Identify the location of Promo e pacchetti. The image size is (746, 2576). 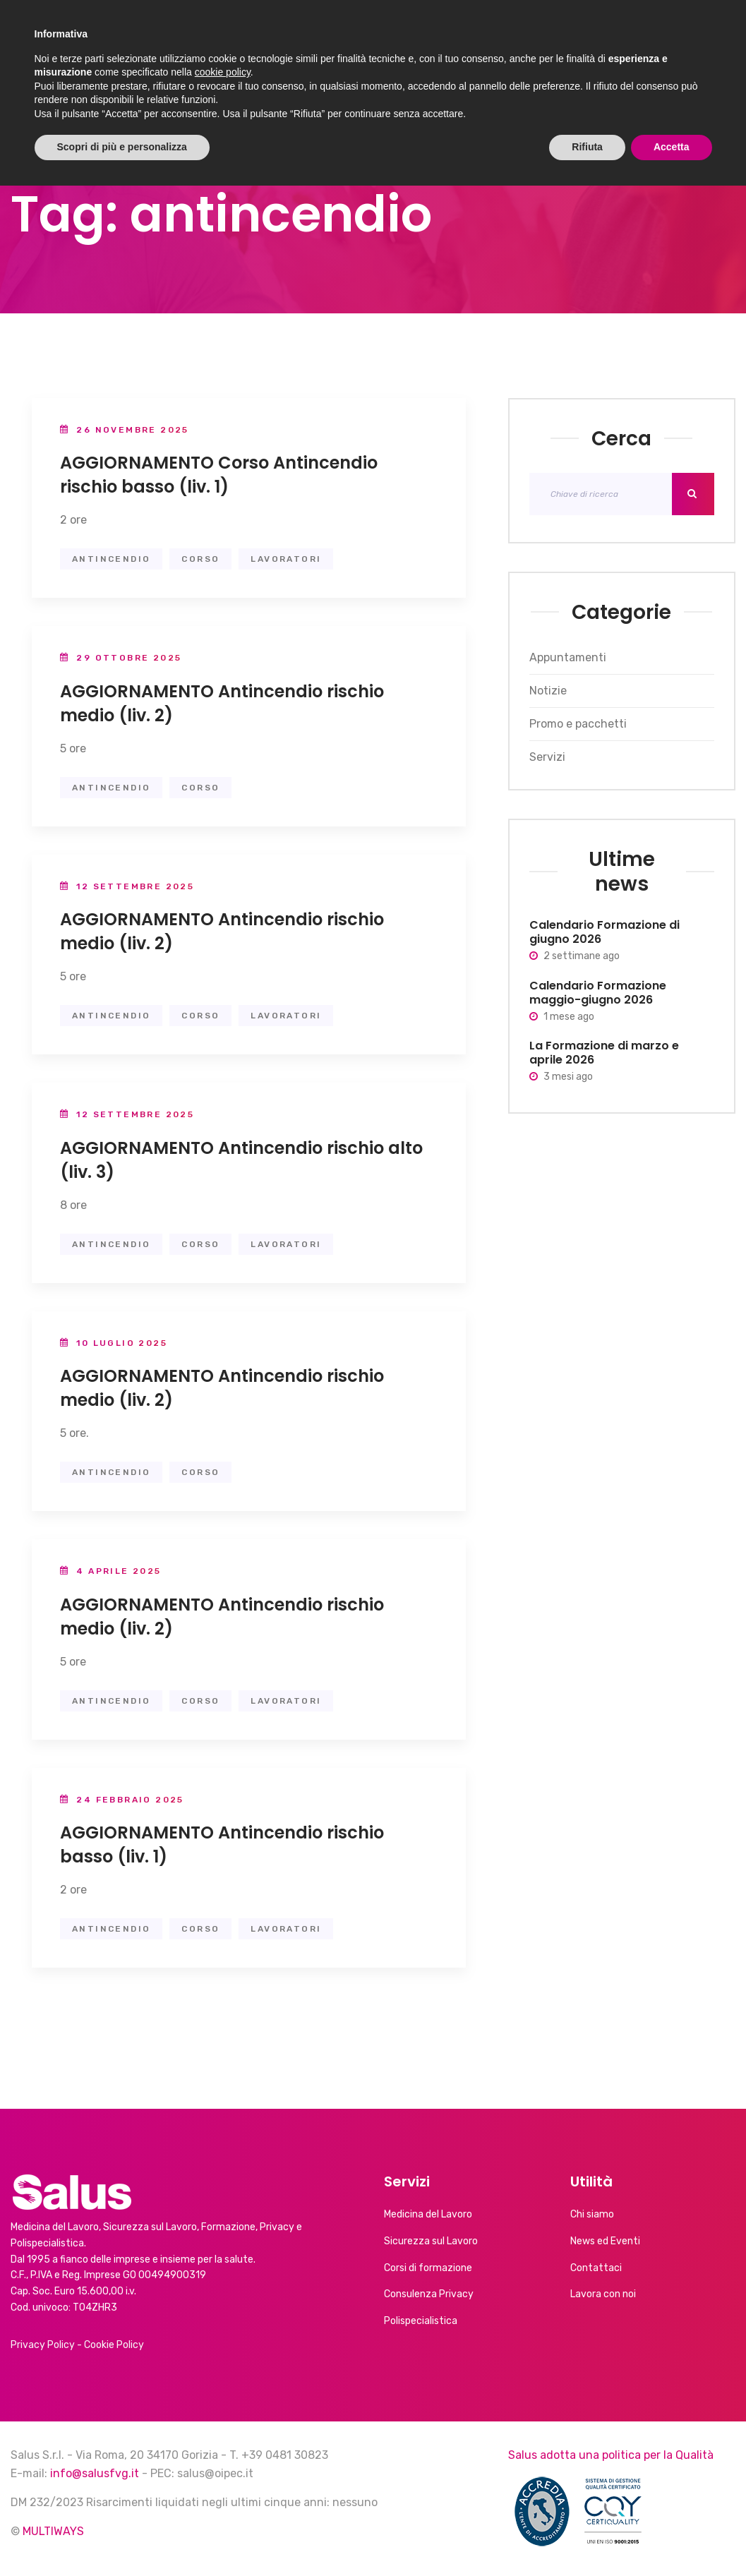
(578, 723).